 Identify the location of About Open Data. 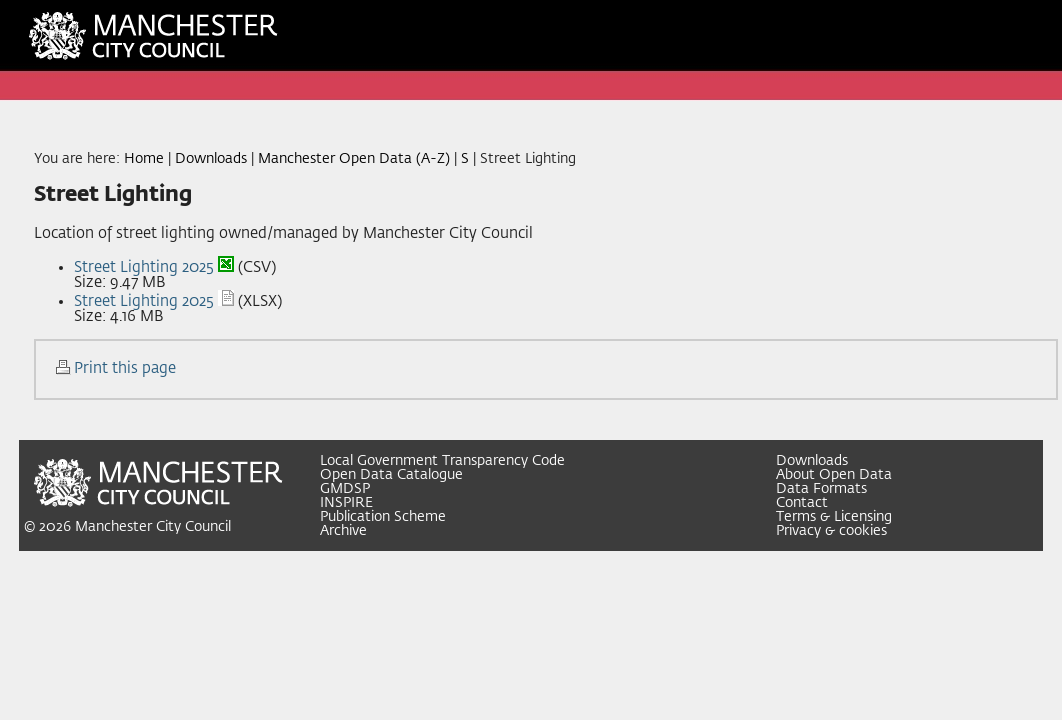
(834, 475).